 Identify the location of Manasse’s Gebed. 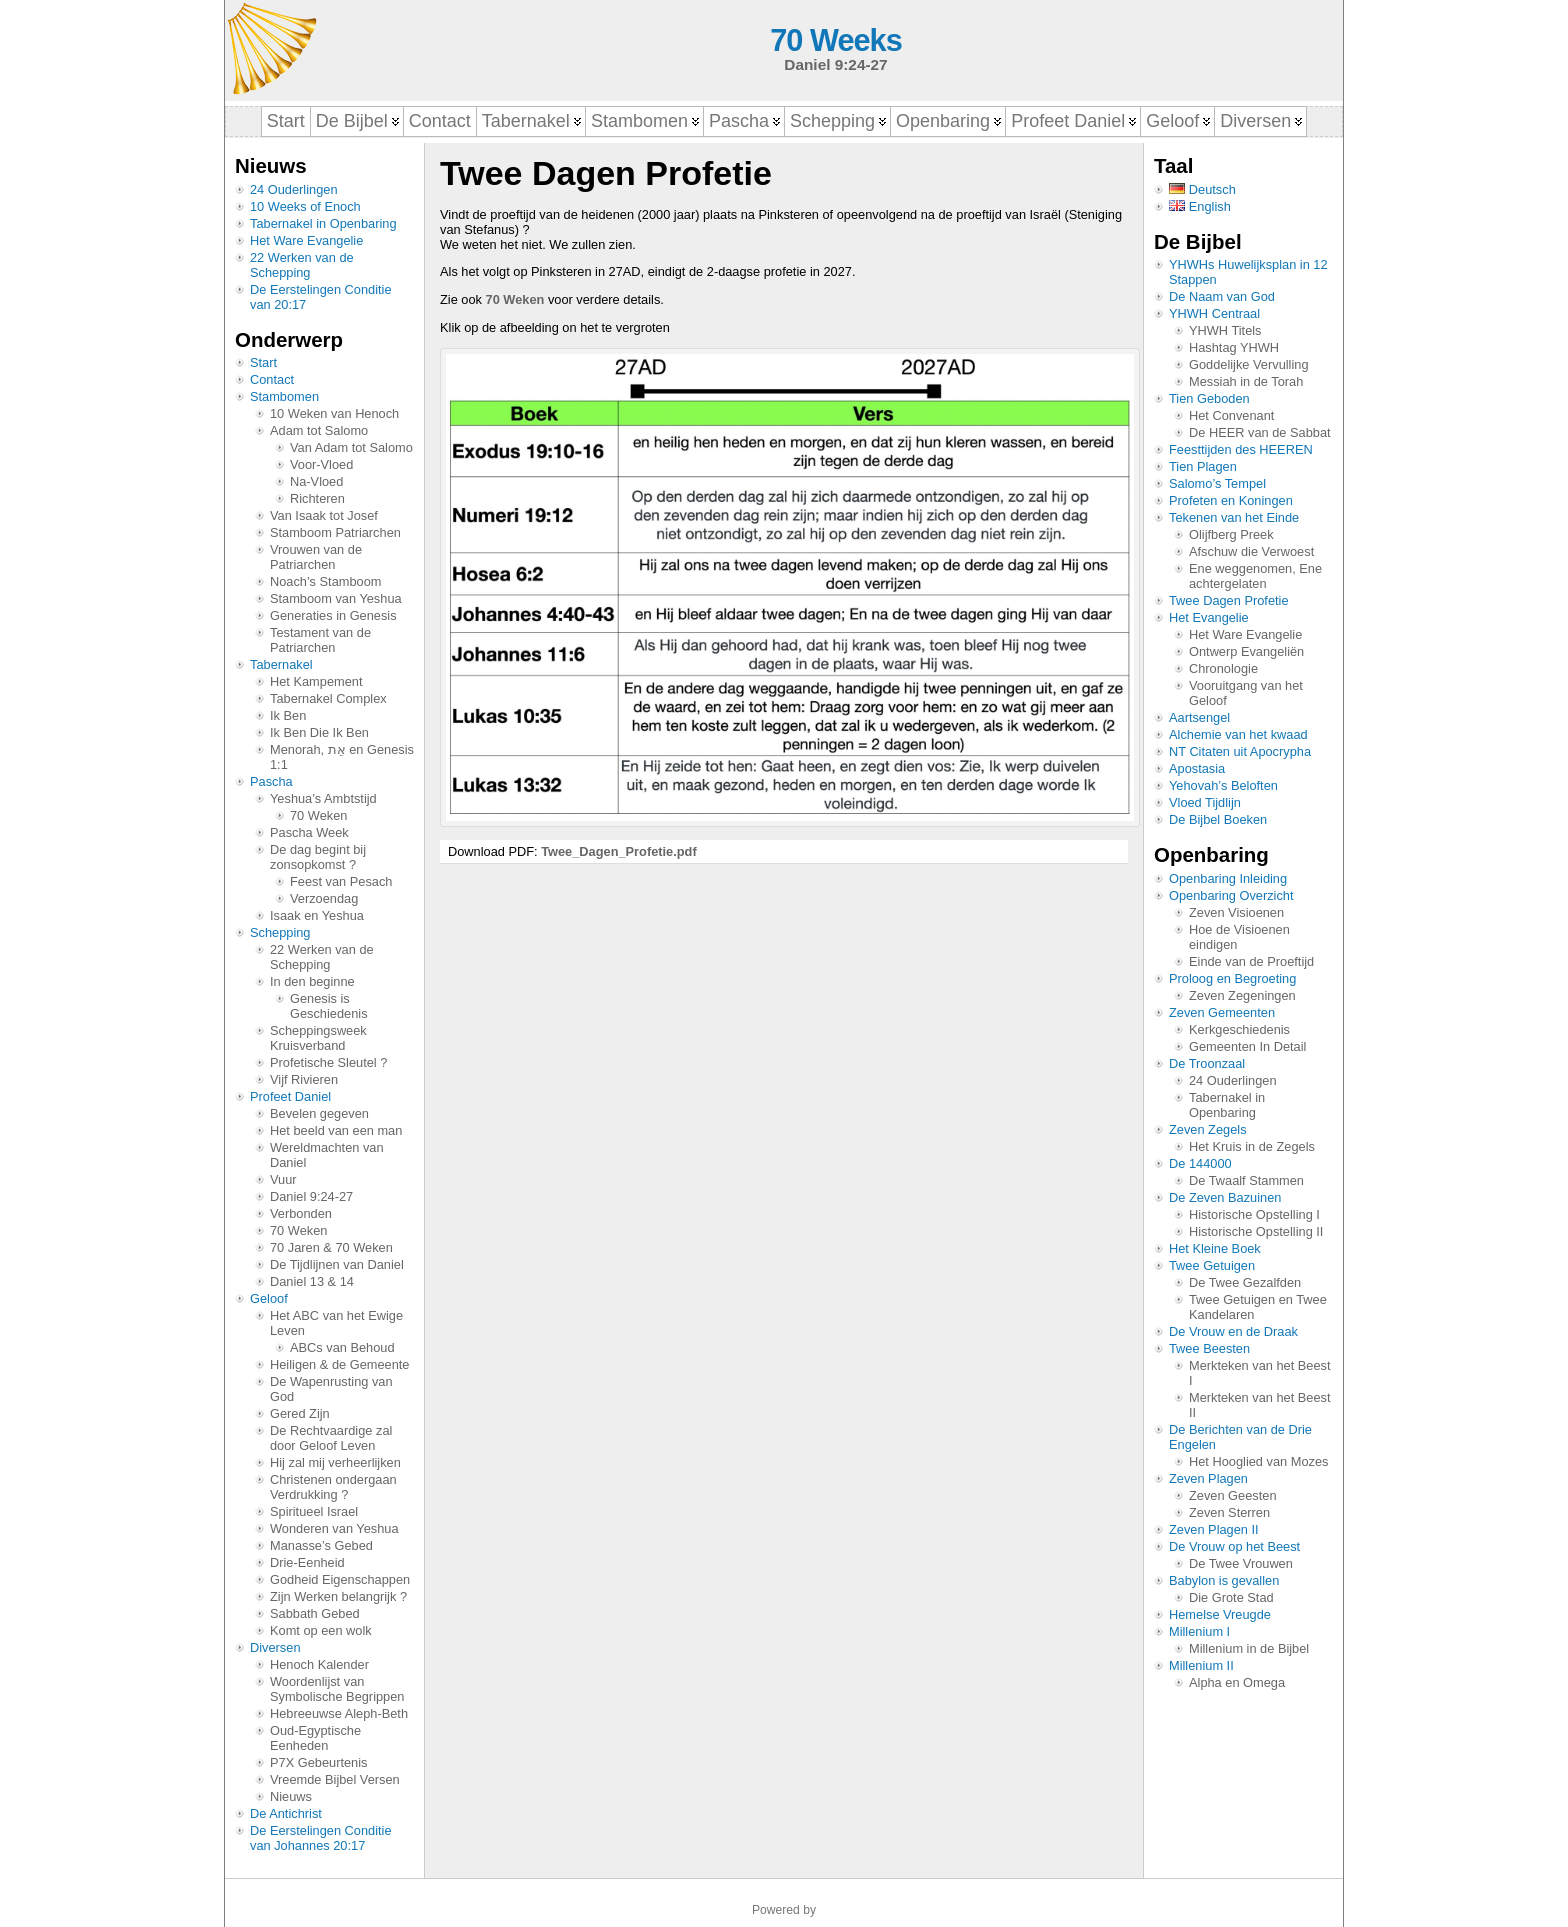
(321, 1545).